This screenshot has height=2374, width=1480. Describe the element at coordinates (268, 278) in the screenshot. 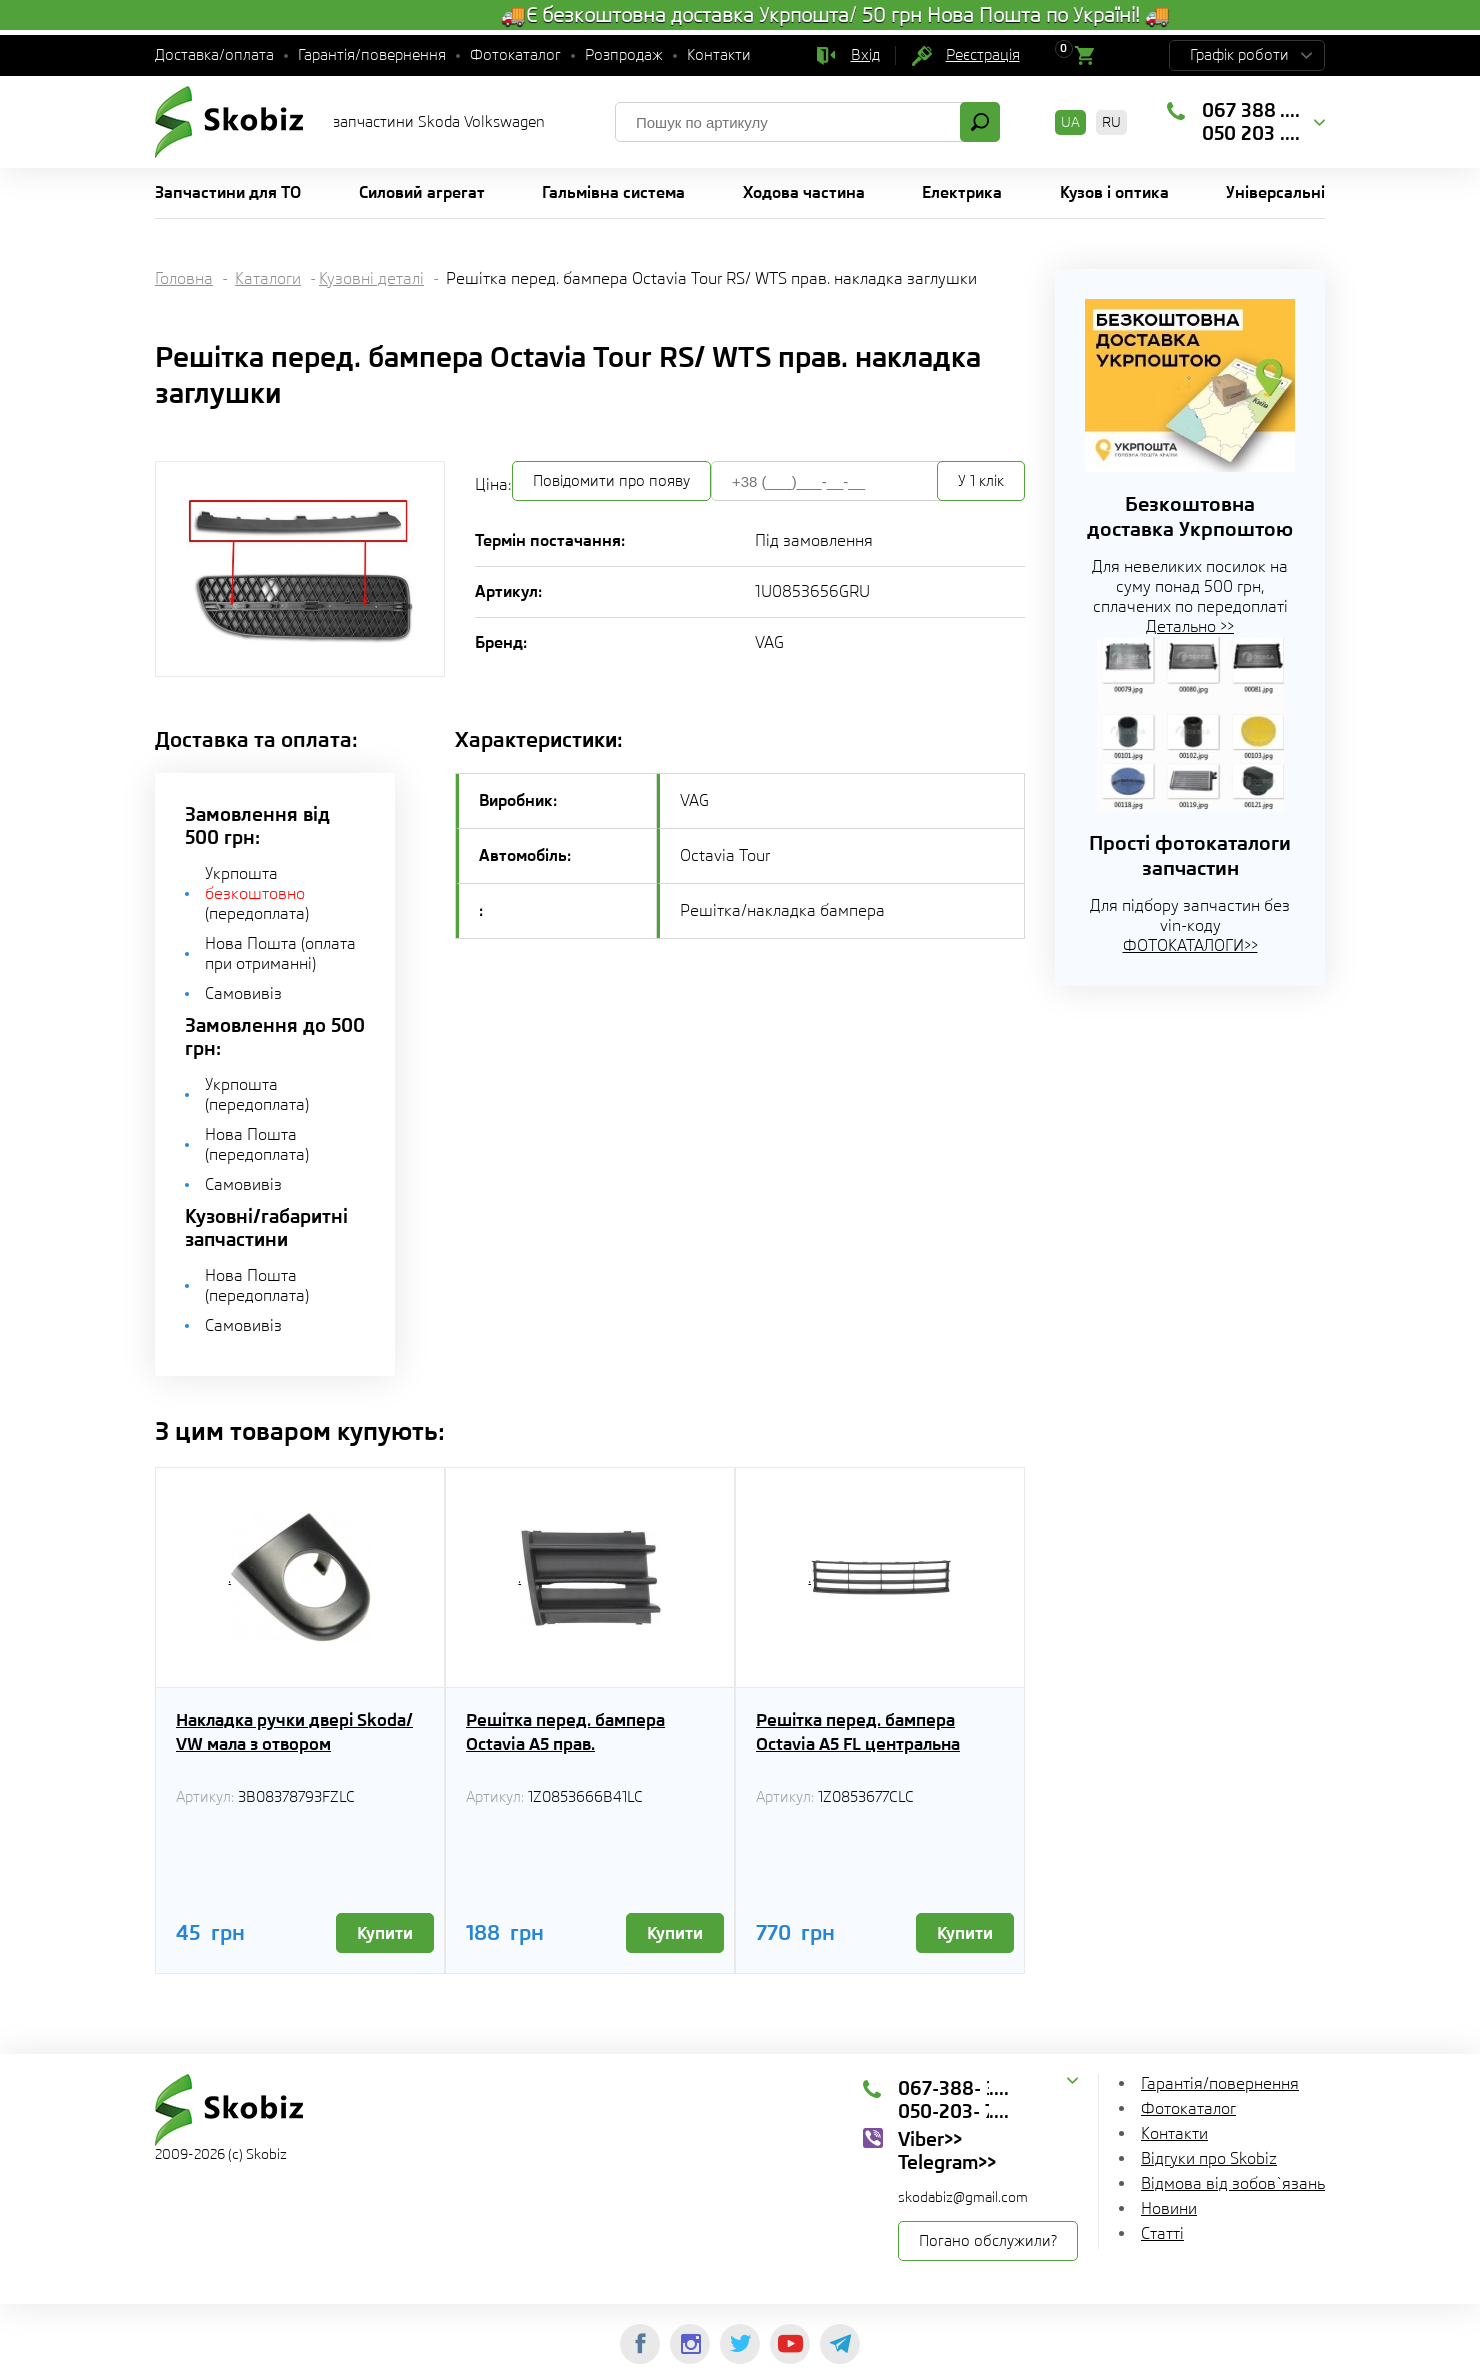

I see `Каталоги` at that location.